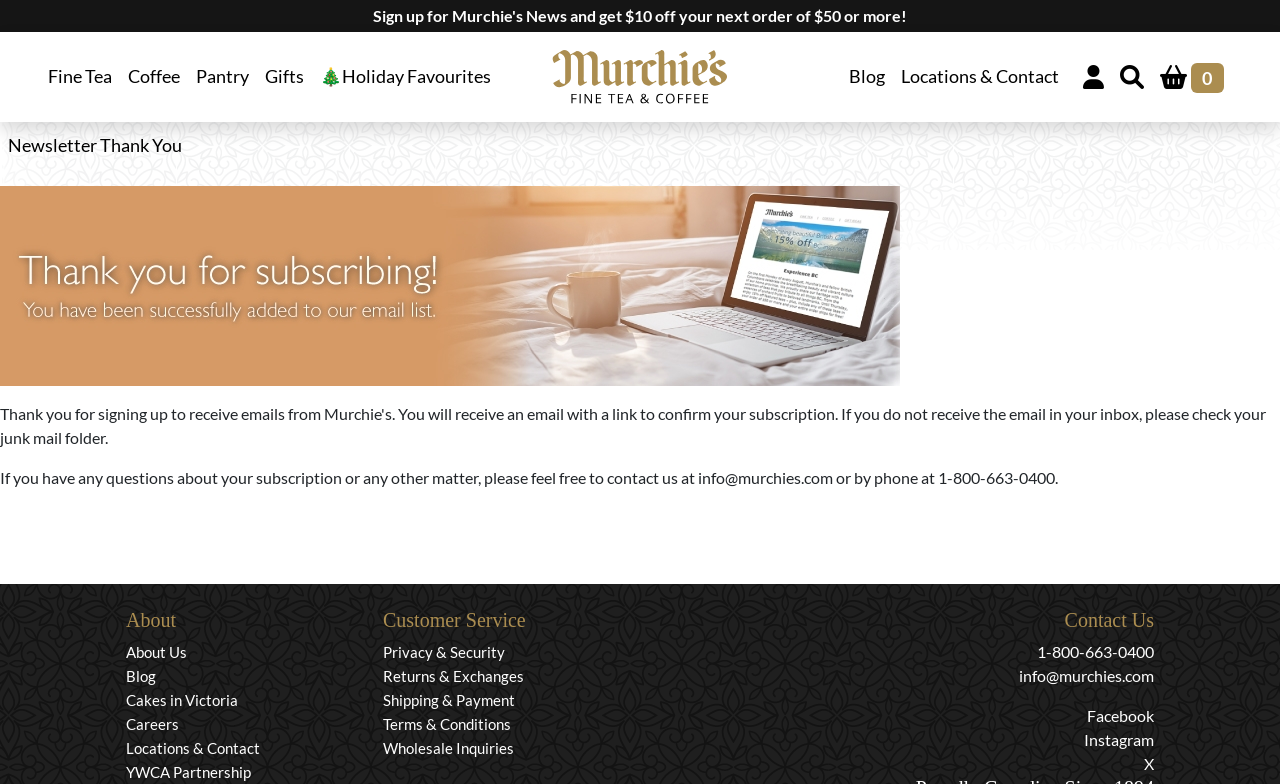 The height and width of the screenshot is (784, 1280). I want to click on Gifts [button], so click(284, 76).